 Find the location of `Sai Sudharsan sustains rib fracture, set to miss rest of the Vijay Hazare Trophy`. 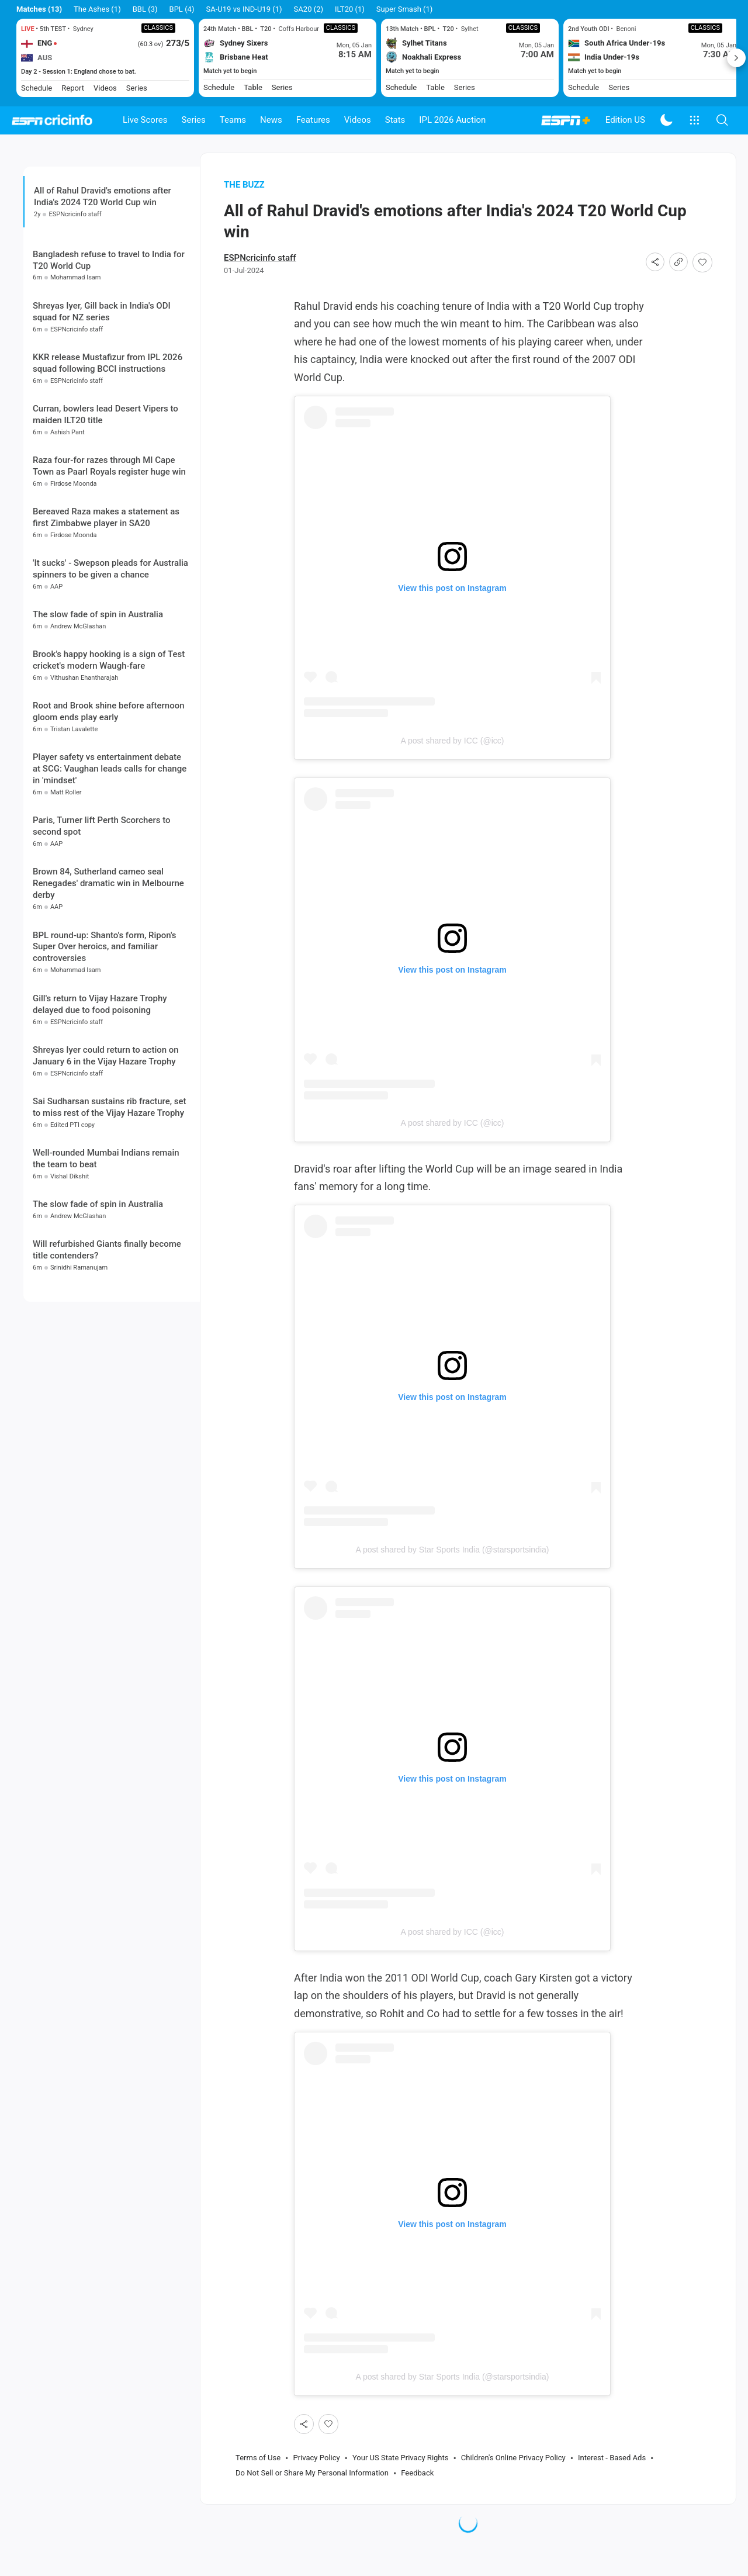

Sai Sudharsan sustains rib fracture, set to miss rest of the Vijay Hazare Trophy is located at coordinates (109, 1197).